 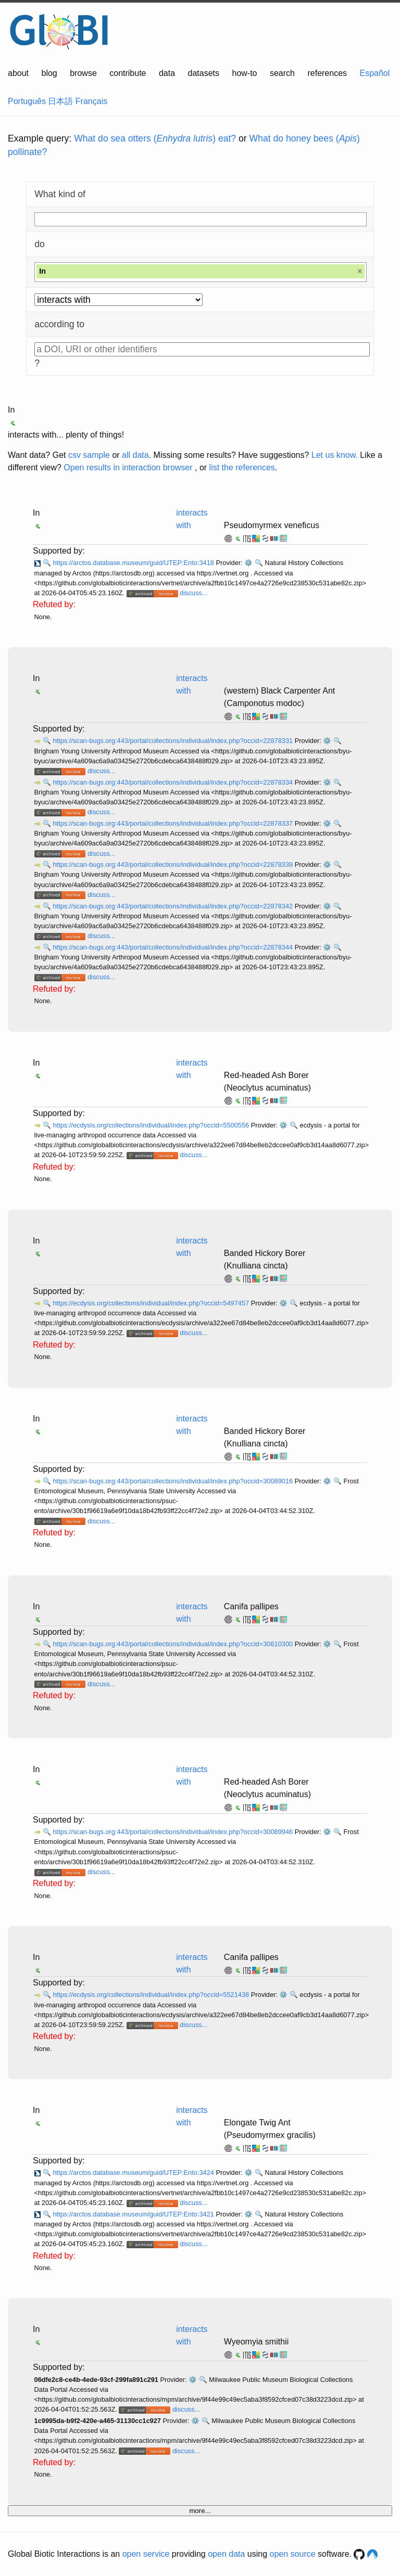 What do you see at coordinates (173, 782) in the screenshot?
I see `https://scan-bugs.org:443/portal/collections/individual/index.php?occid=22878334` at bounding box center [173, 782].